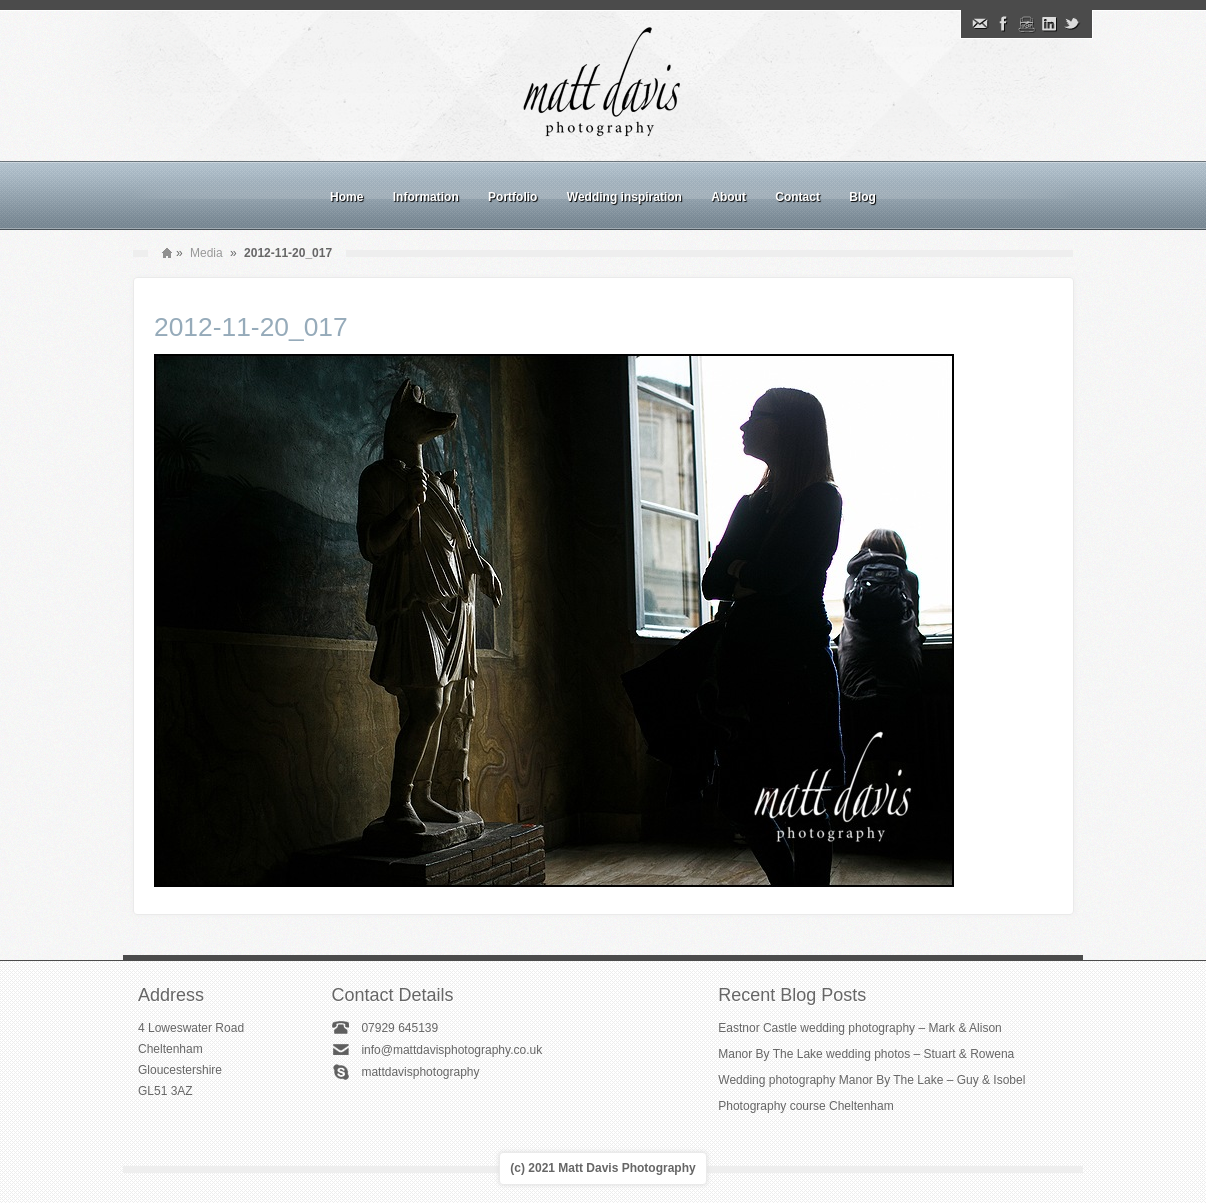  What do you see at coordinates (728, 197) in the screenshot?
I see `About` at bounding box center [728, 197].